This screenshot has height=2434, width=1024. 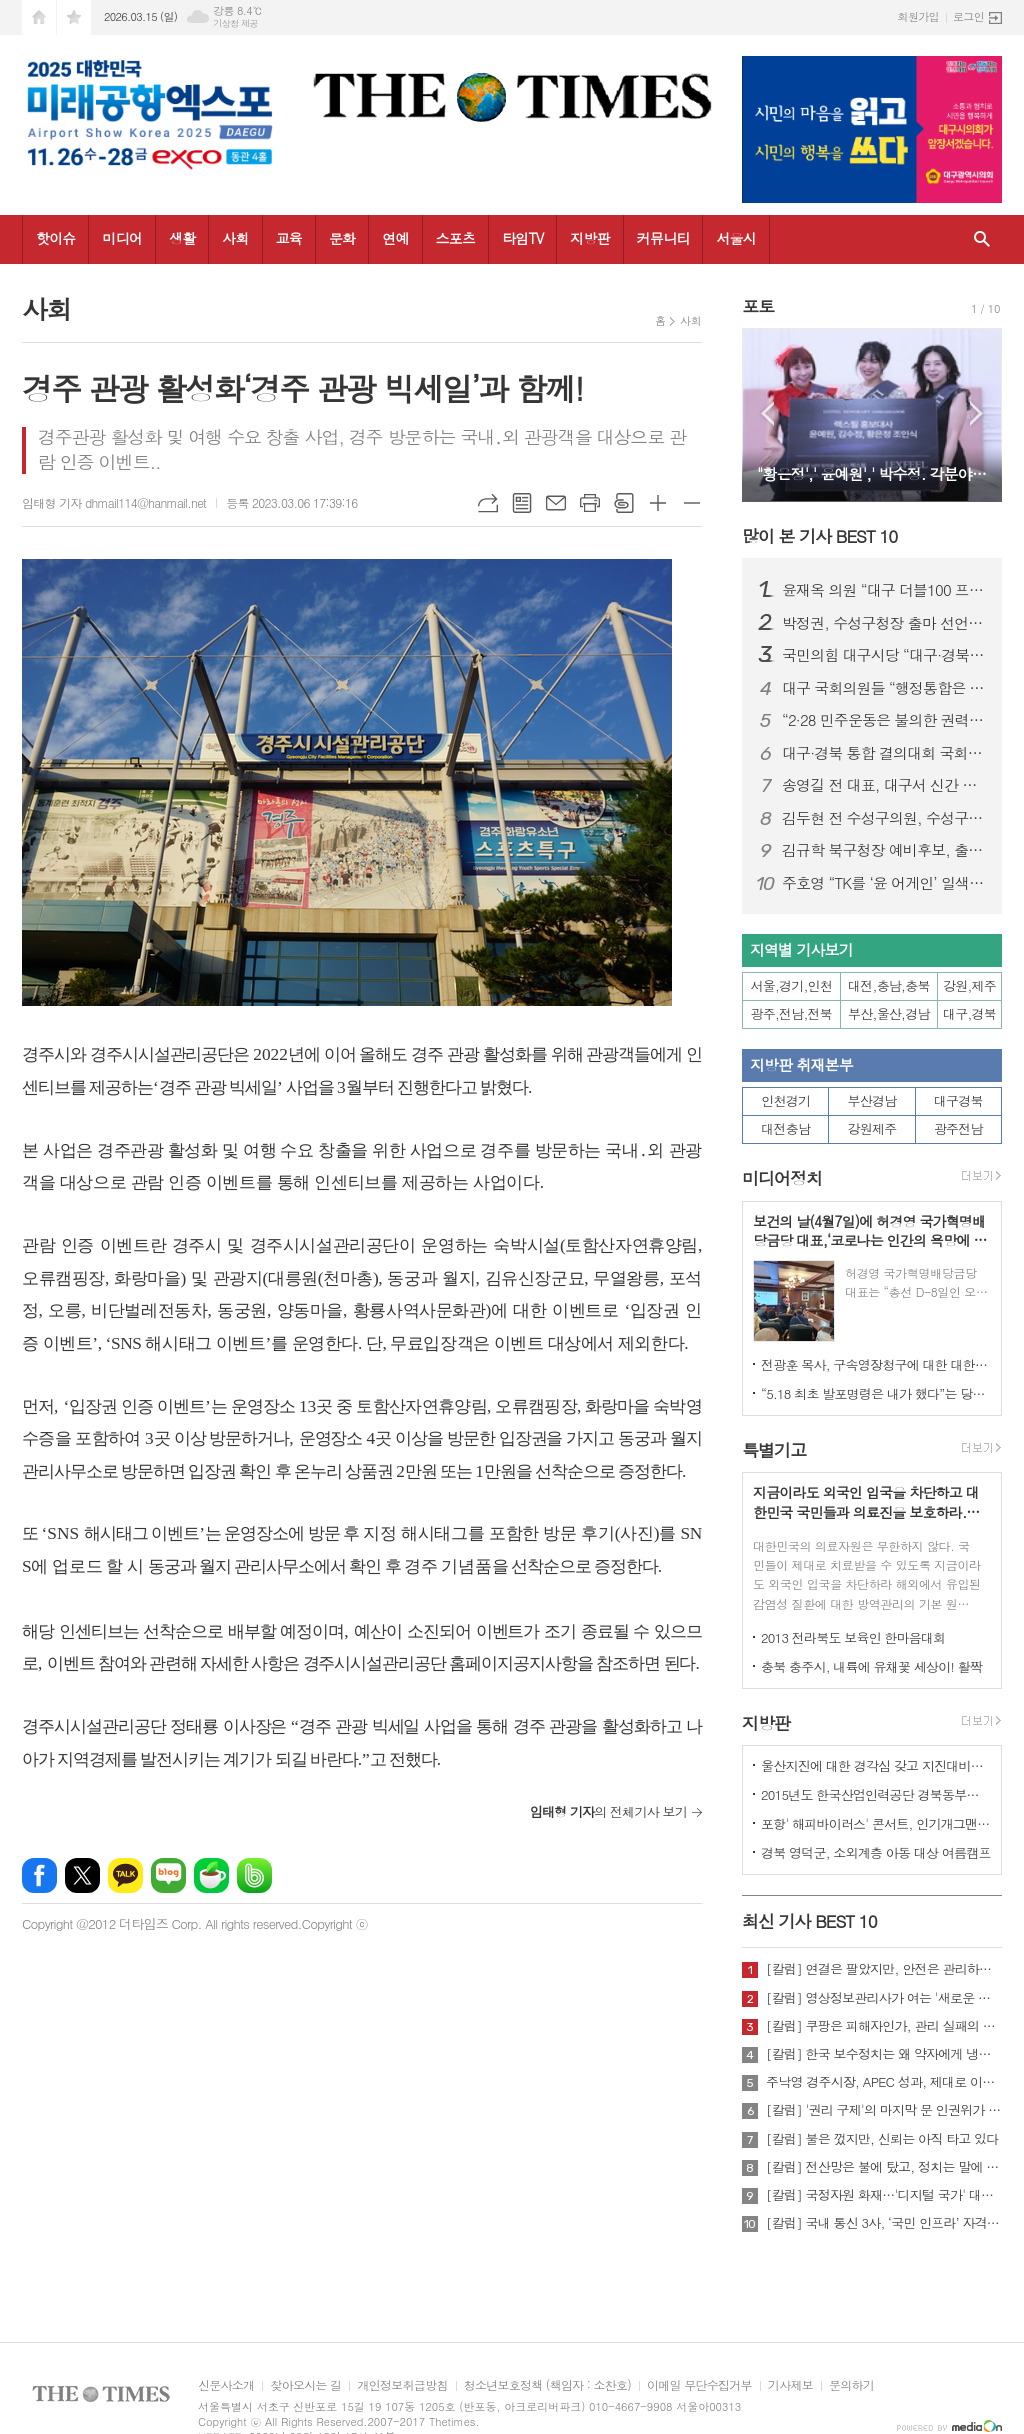 I want to click on 2013 전라북도 보육인 한마음대회, so click(x=853, y=1637).